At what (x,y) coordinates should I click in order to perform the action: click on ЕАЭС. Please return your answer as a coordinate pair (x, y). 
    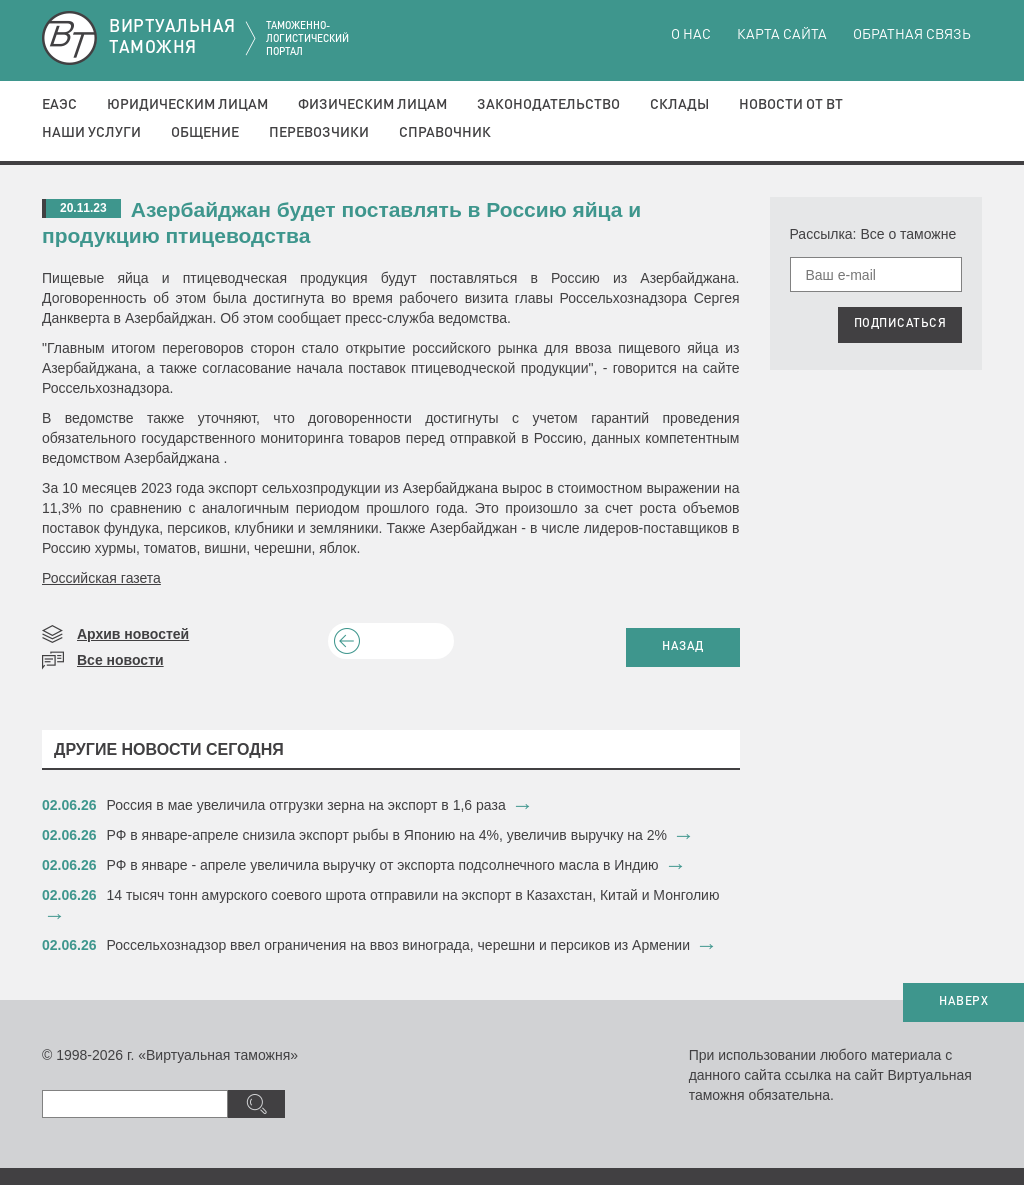
    Looking at the image, I should click on (59, 105).